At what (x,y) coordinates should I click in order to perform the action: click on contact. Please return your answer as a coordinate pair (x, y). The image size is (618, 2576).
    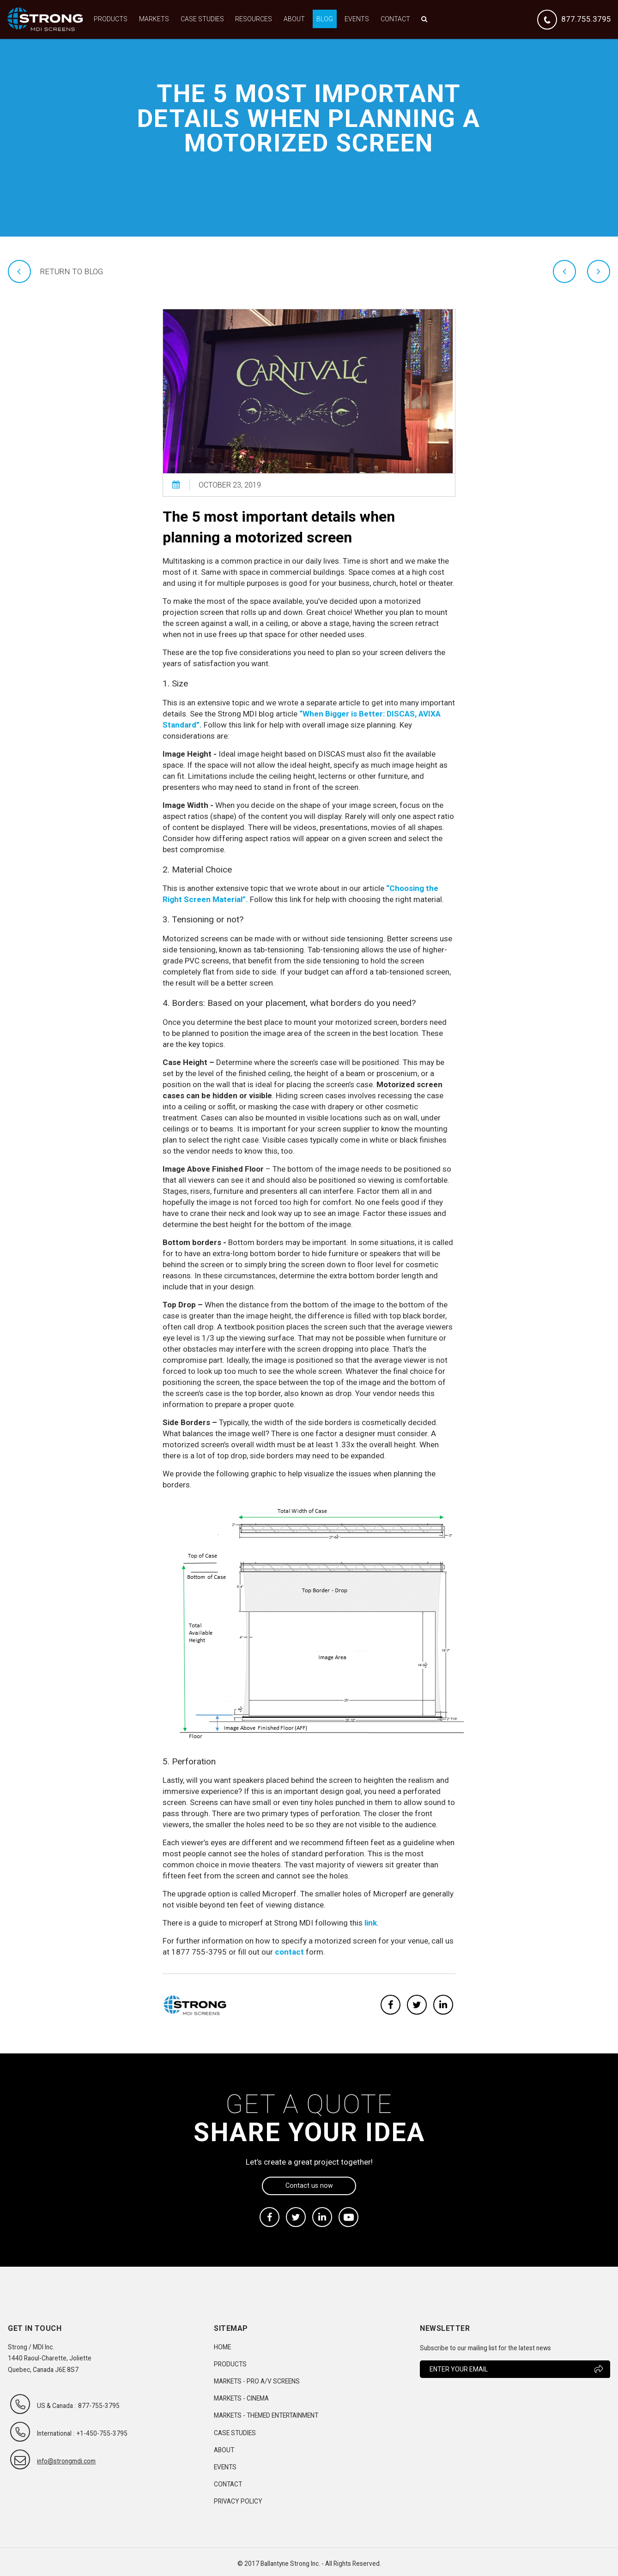
    Looking at the image, I should click on (289, 1951).